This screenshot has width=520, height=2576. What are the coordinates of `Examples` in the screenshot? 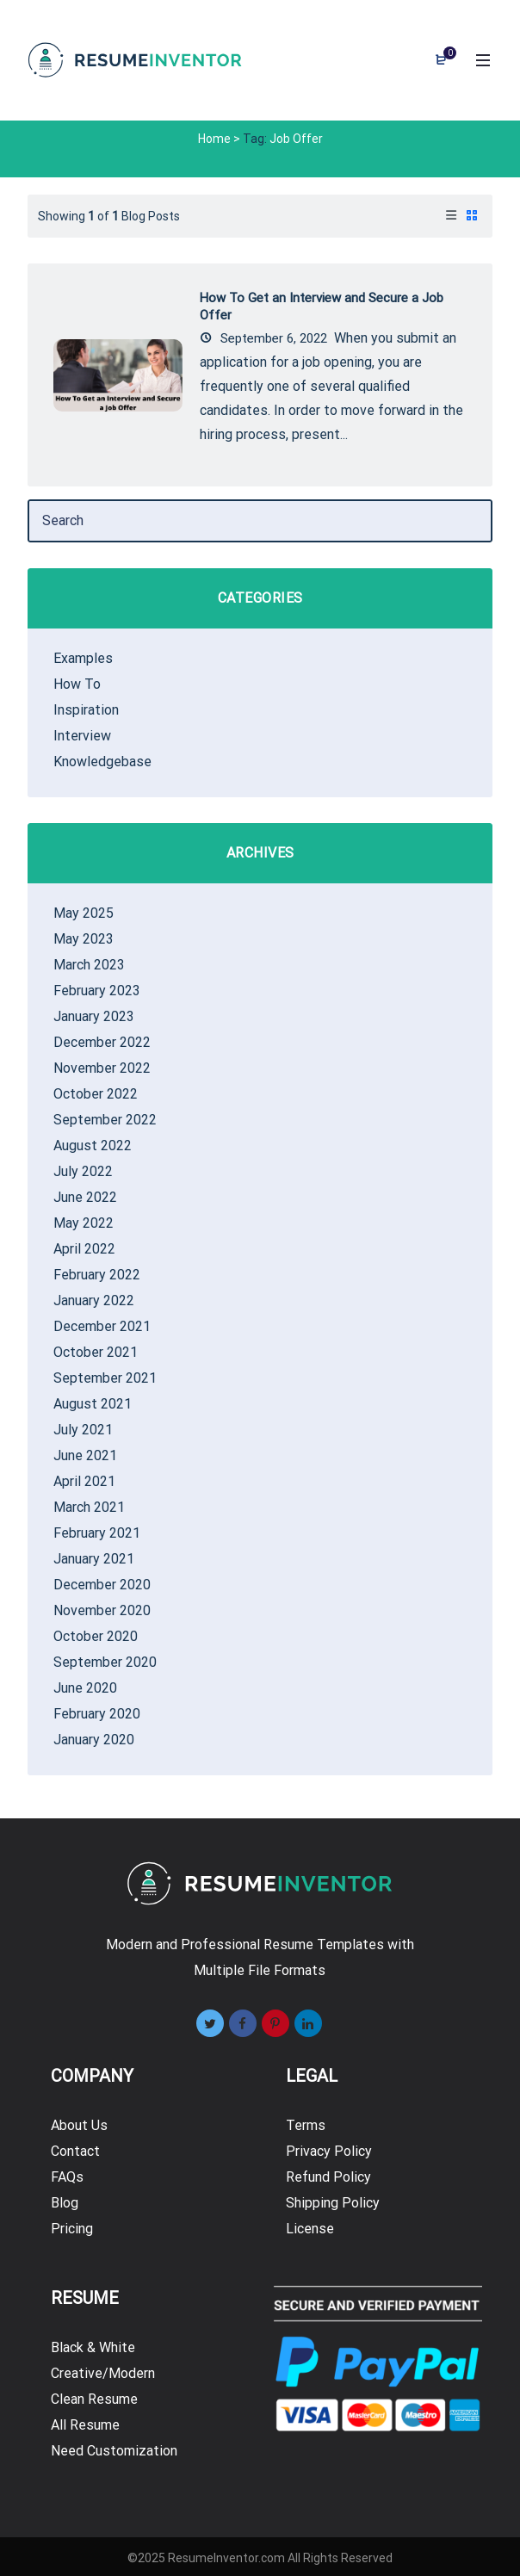 It's located at (83, 658).